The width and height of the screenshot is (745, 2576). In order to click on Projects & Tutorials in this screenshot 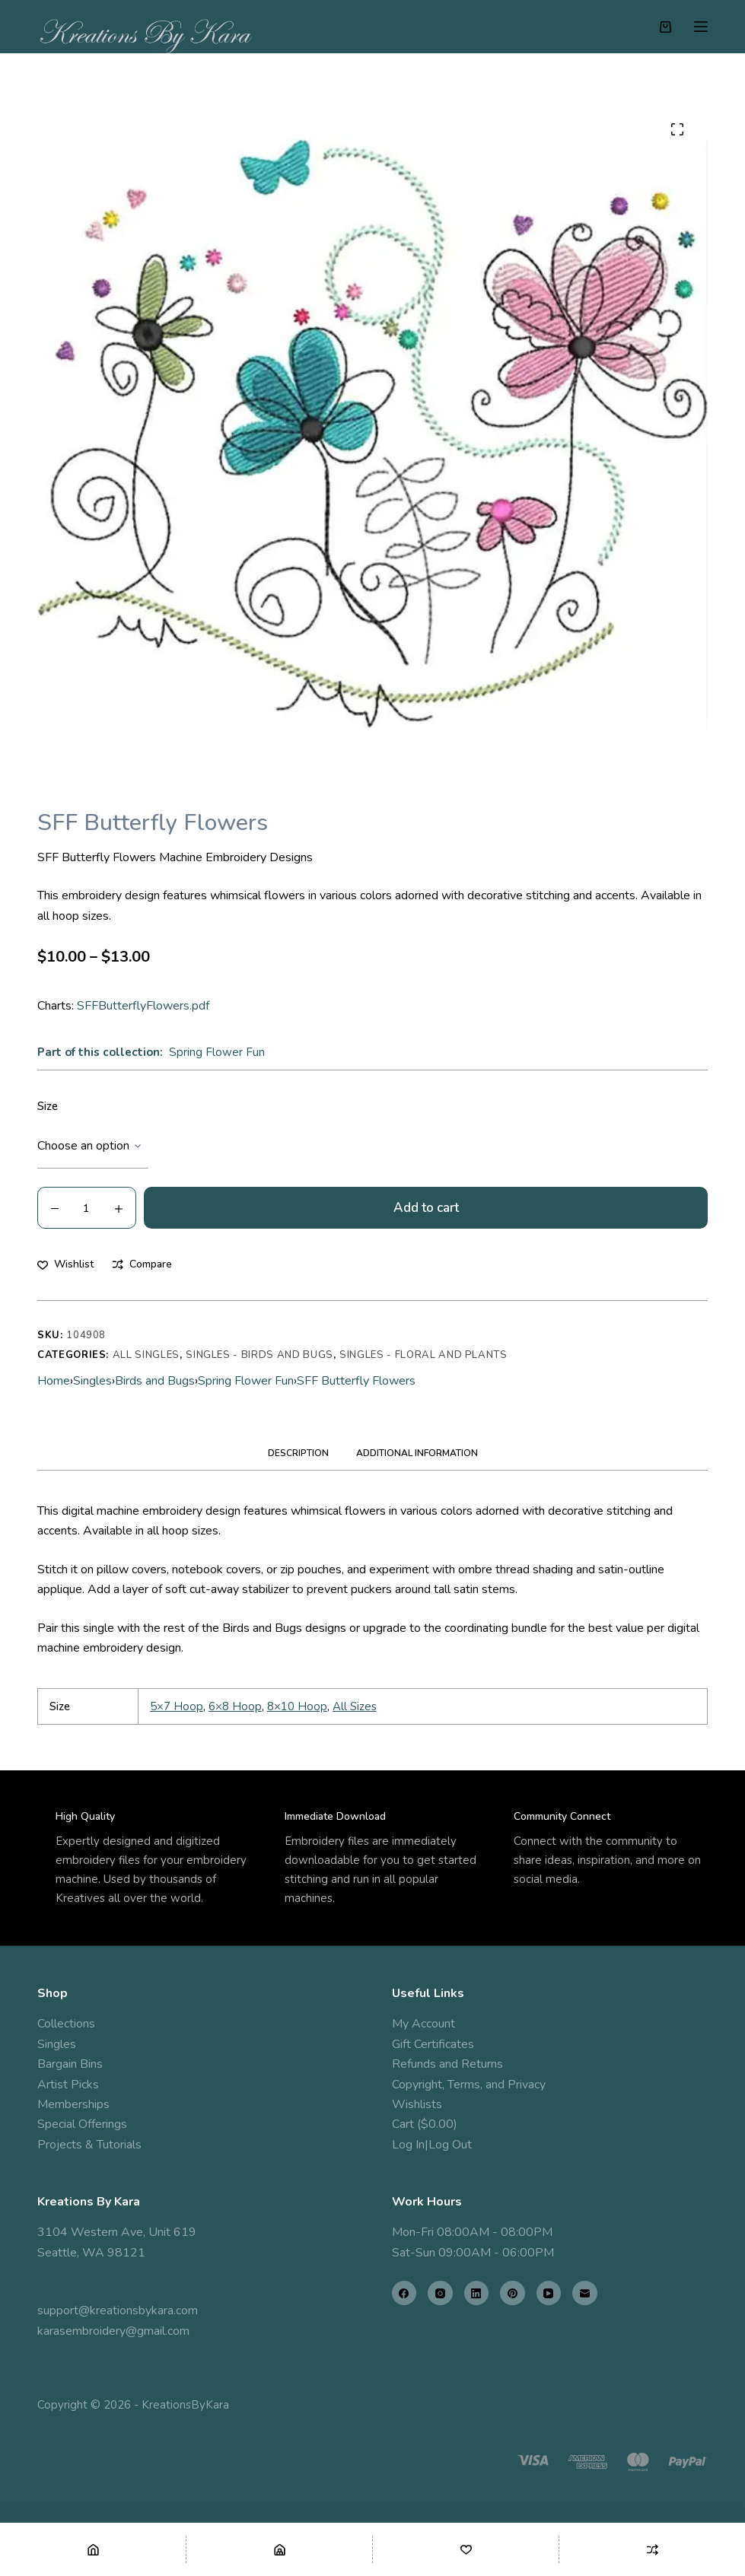, I will do `click(89, 2144)`.